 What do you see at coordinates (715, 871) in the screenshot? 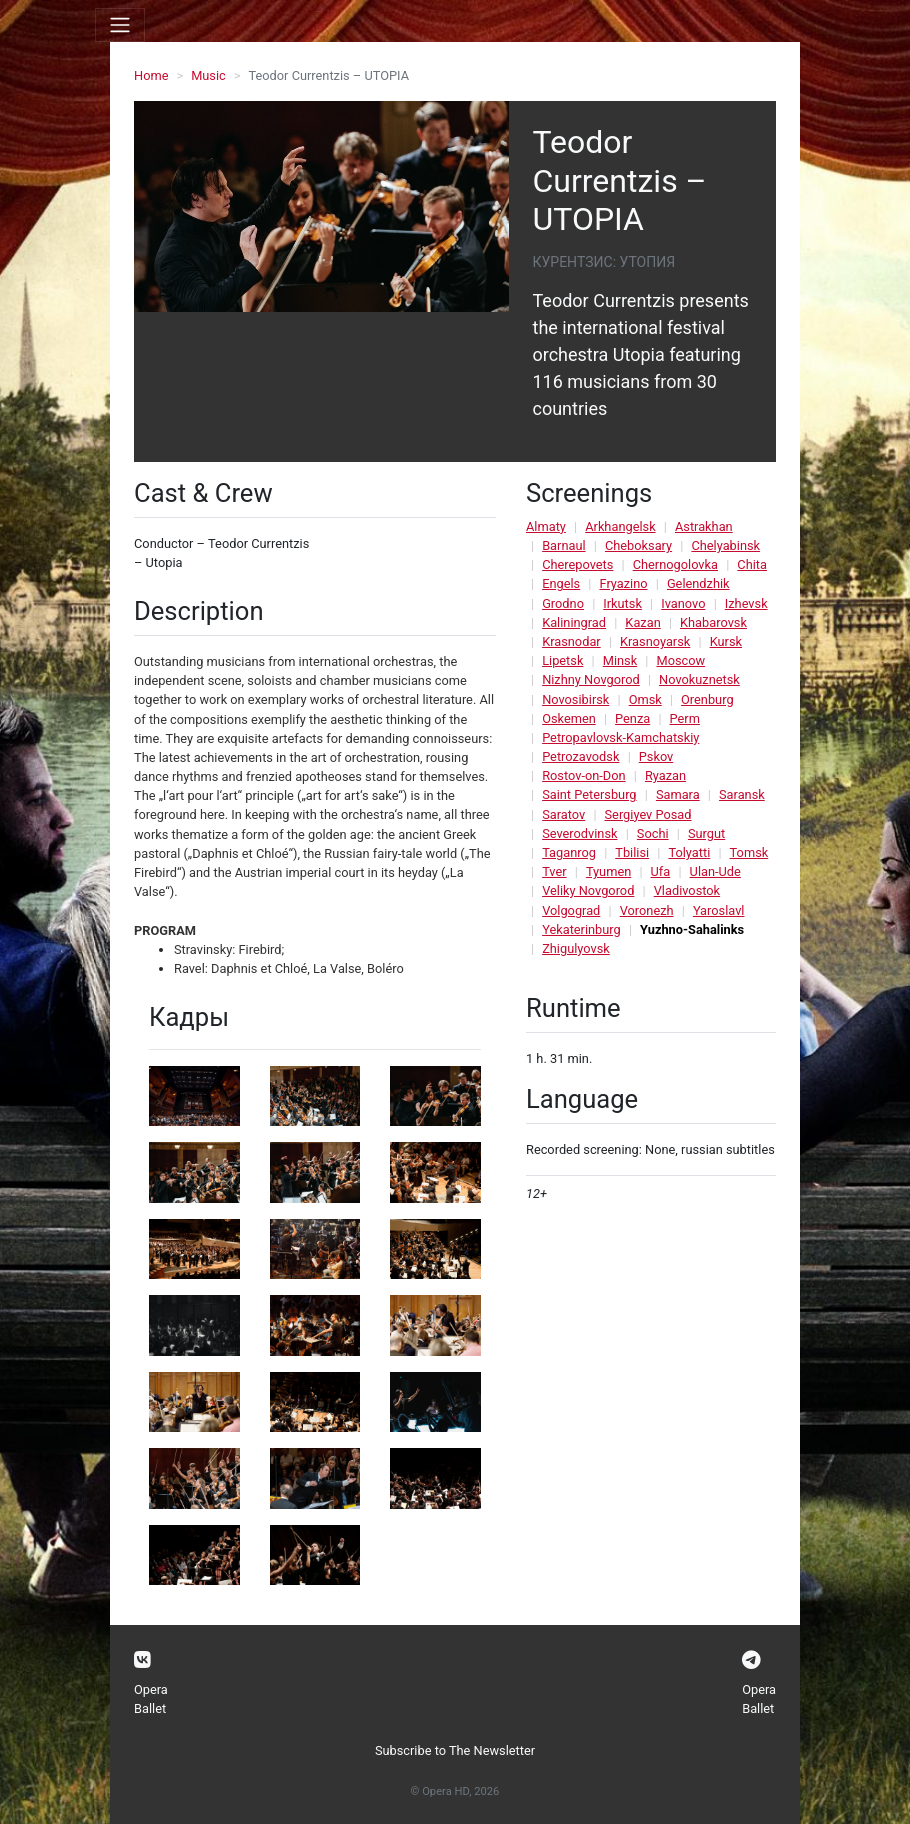
I see `Ulan-Ude` at bounding box center [715, 871].